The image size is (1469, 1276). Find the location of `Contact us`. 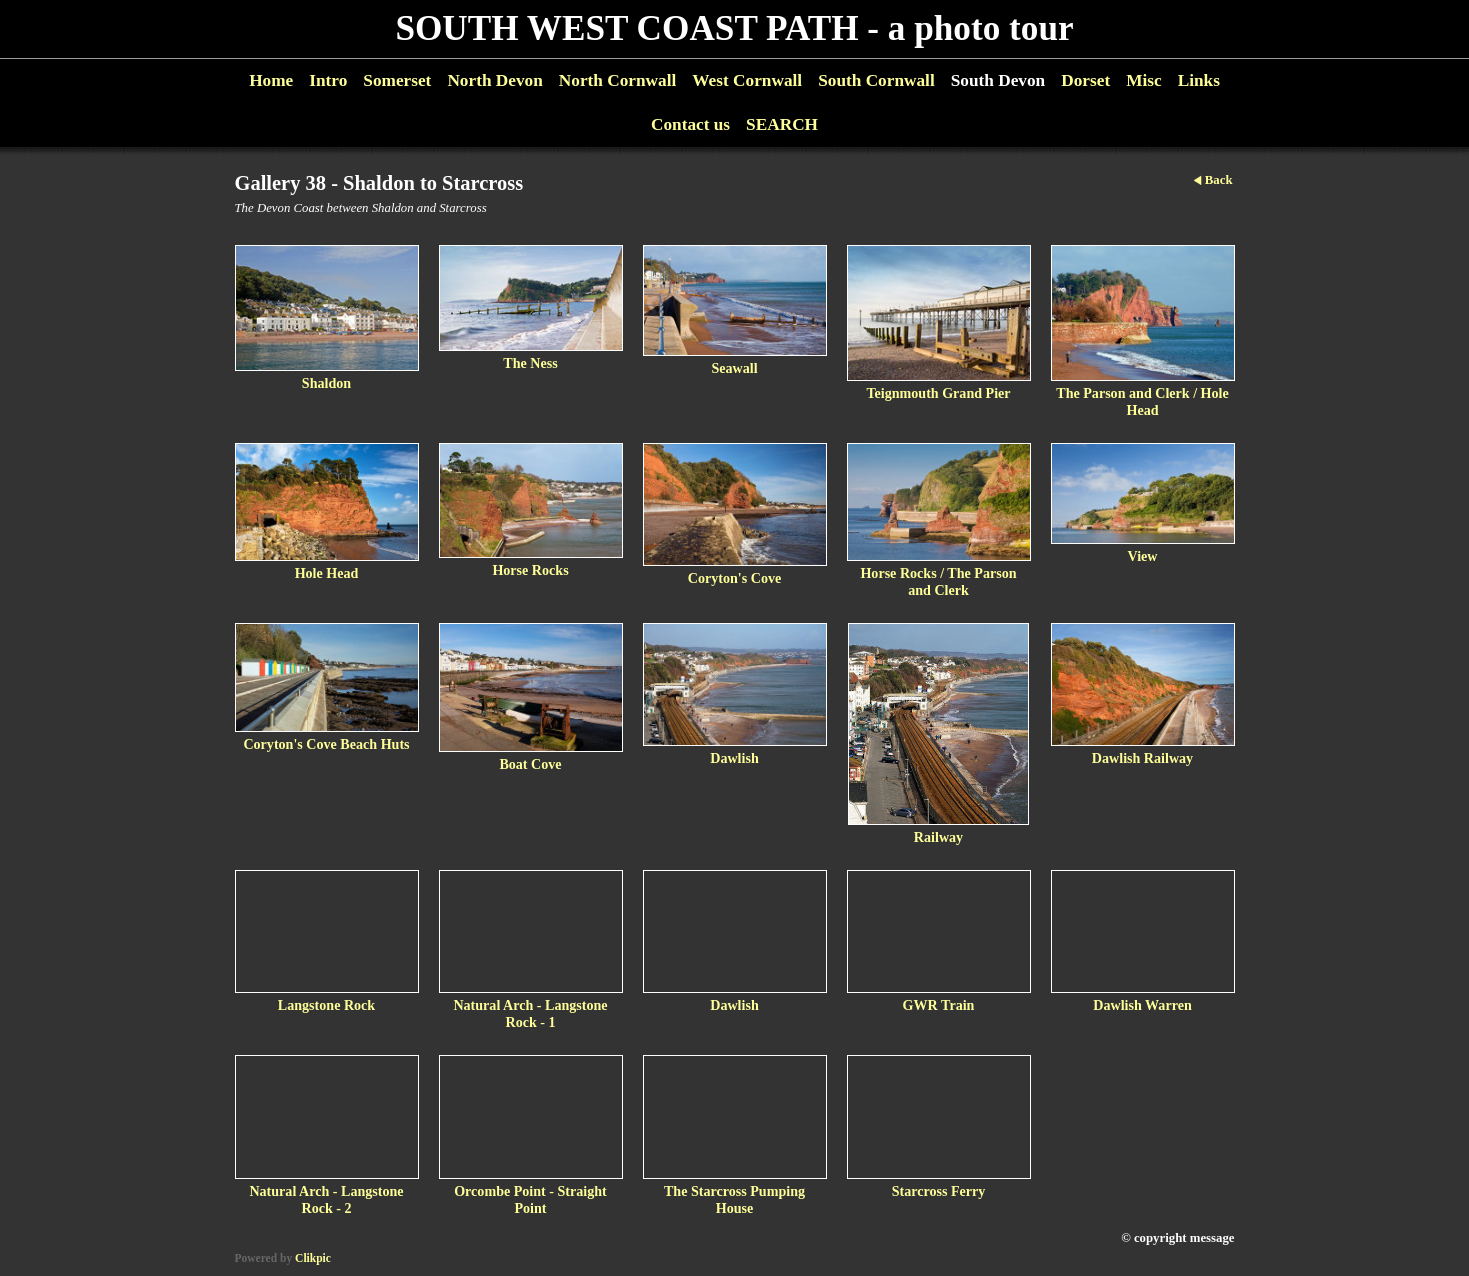

Contact us is located at coordinates (690, 124).